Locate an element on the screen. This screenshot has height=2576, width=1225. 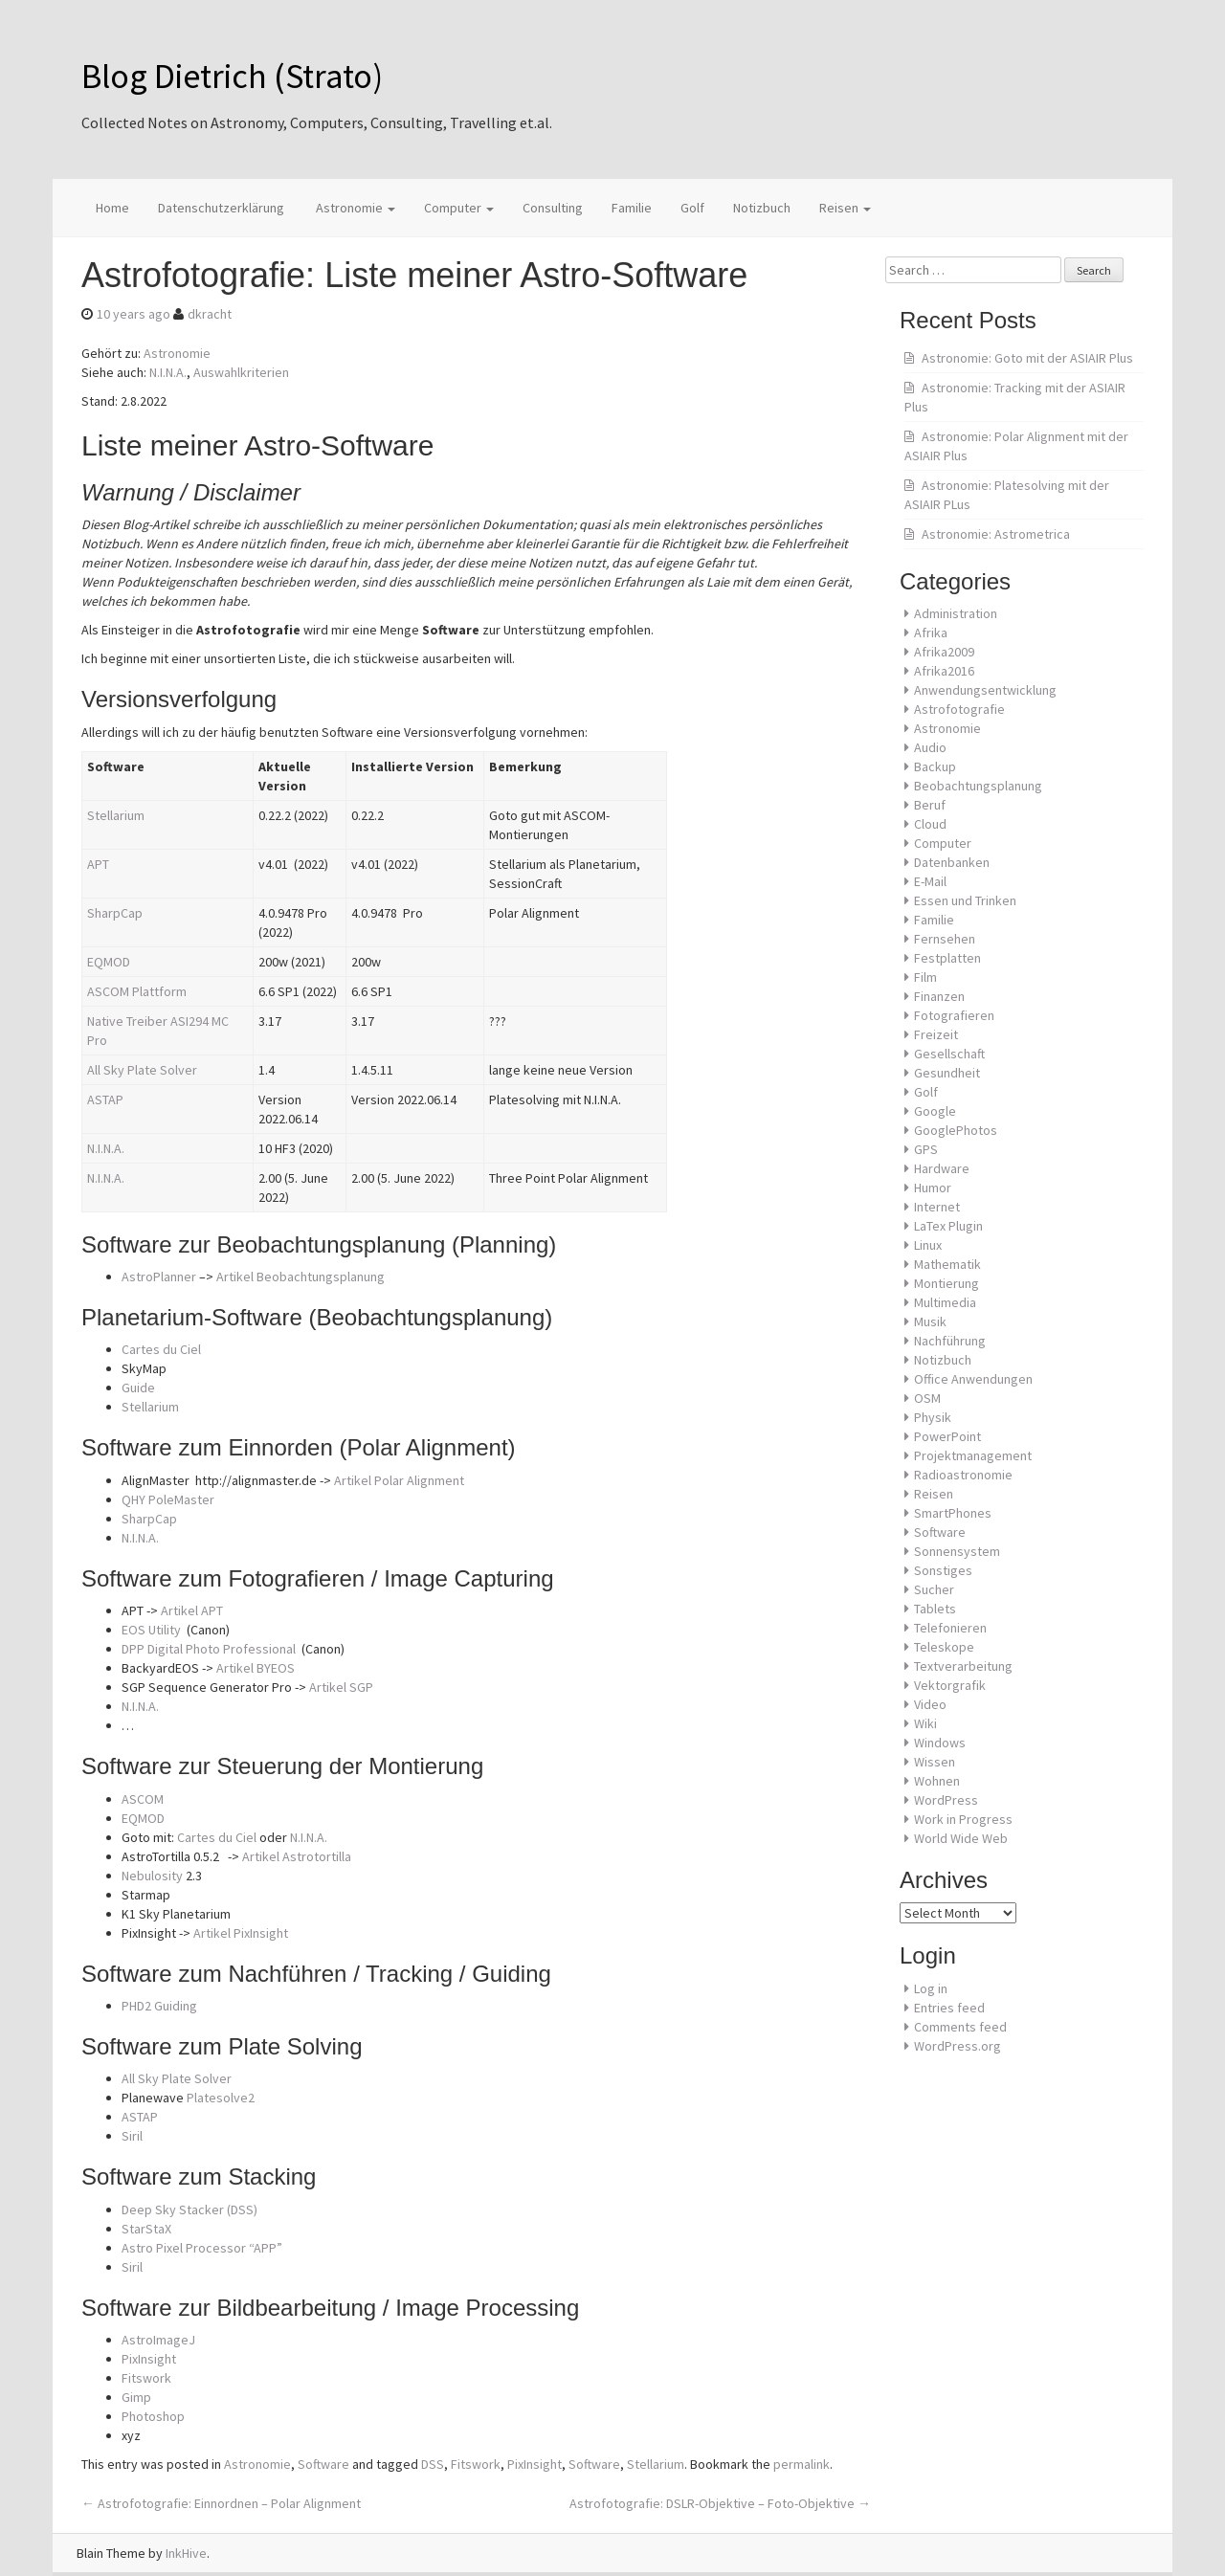
Photoshop is located at coordinates (153, 2416).